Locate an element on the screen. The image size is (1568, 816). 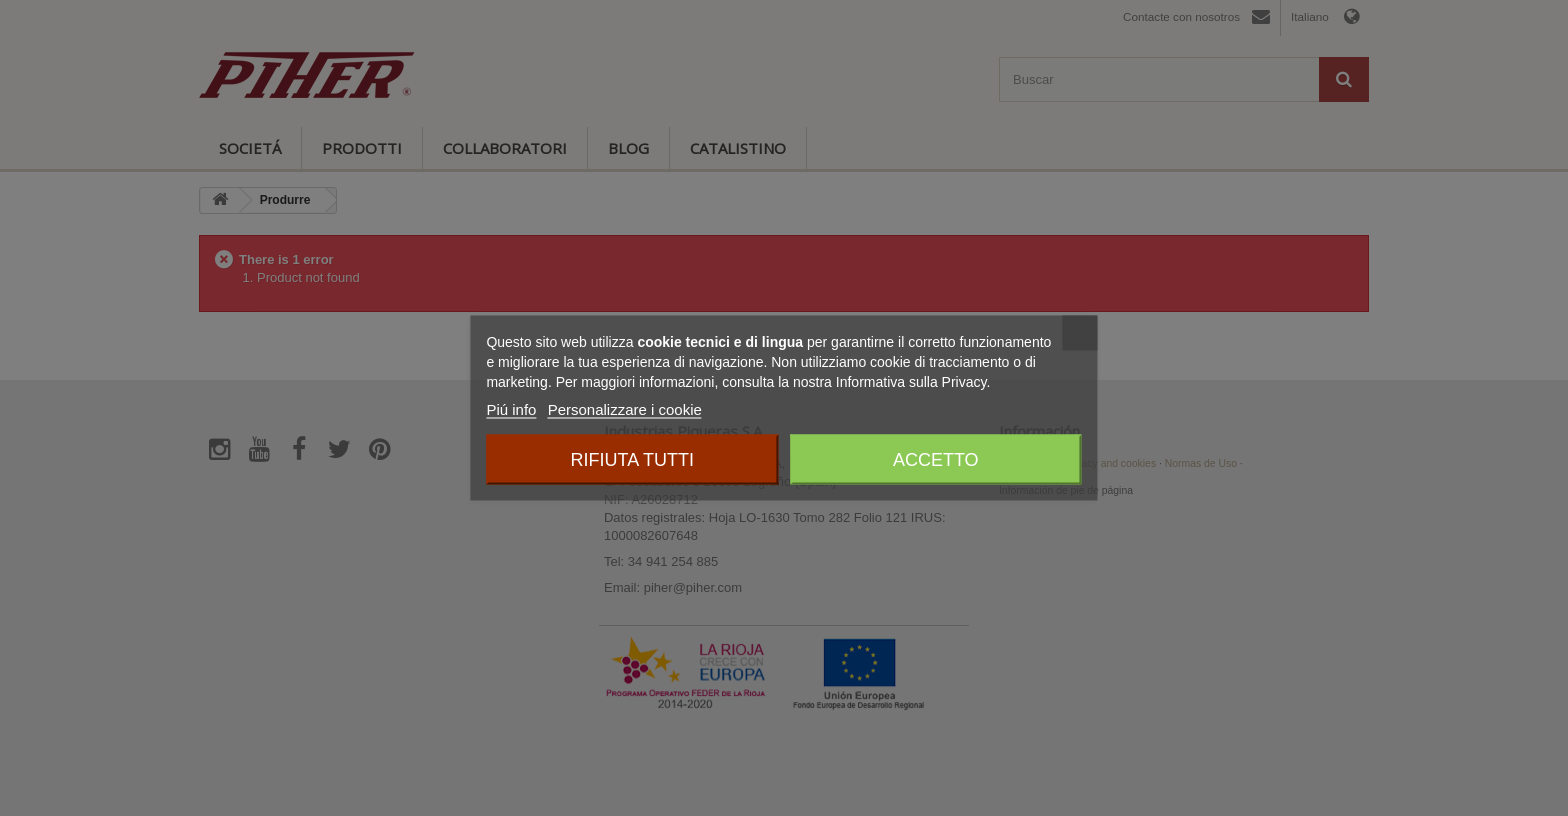
Accetto is located at coordinates (936, 460).